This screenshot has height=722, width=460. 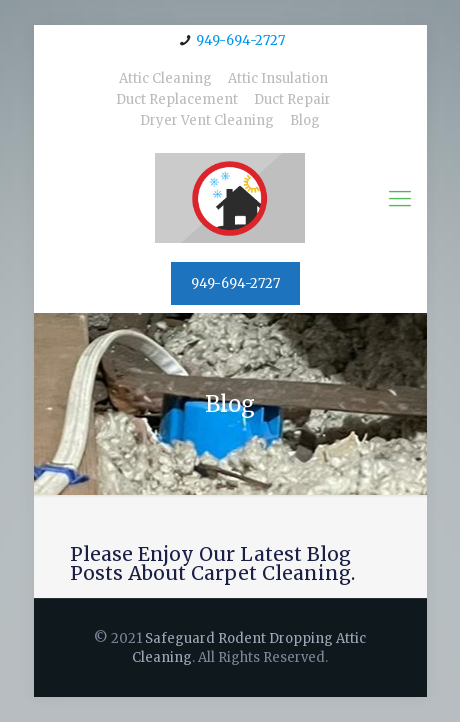 What do you see at coordinates (177, 99) in the screenshot?
I see `Duct Replacement` at bounding box center [177, 99].